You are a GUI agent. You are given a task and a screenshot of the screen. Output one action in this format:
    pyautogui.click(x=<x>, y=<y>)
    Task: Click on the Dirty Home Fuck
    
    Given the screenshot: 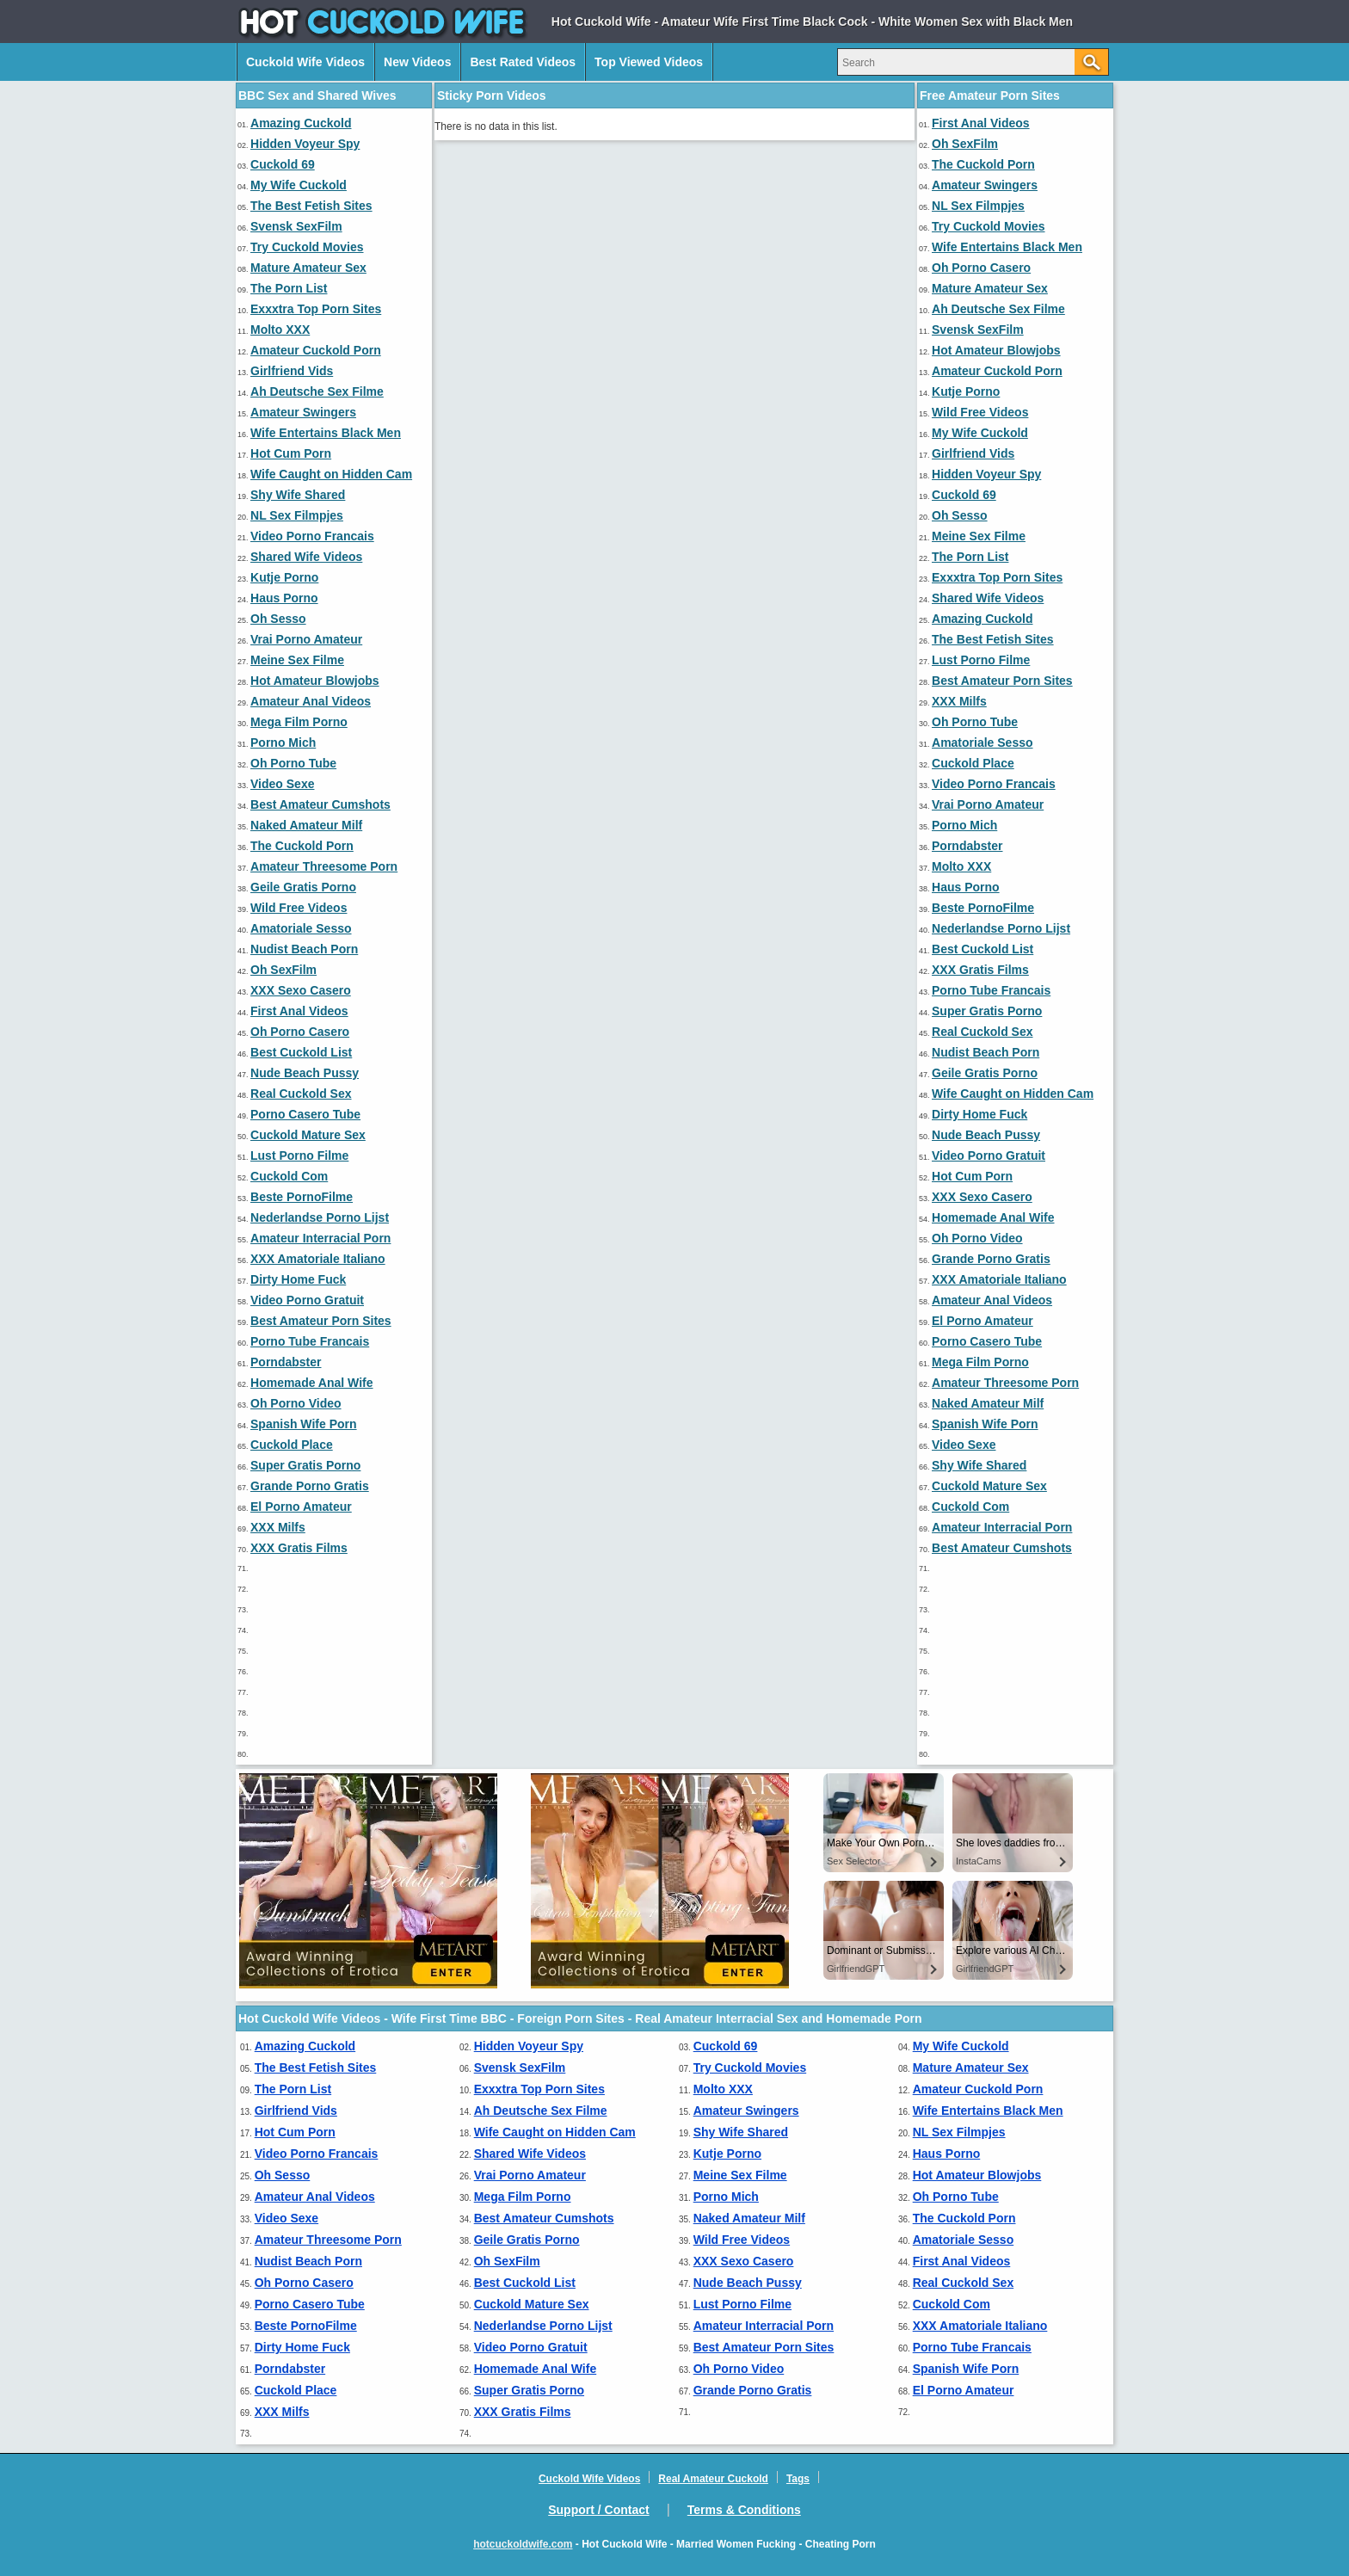 What is the action you would take?
    pyautogui.click(x=298, y=1279)
    